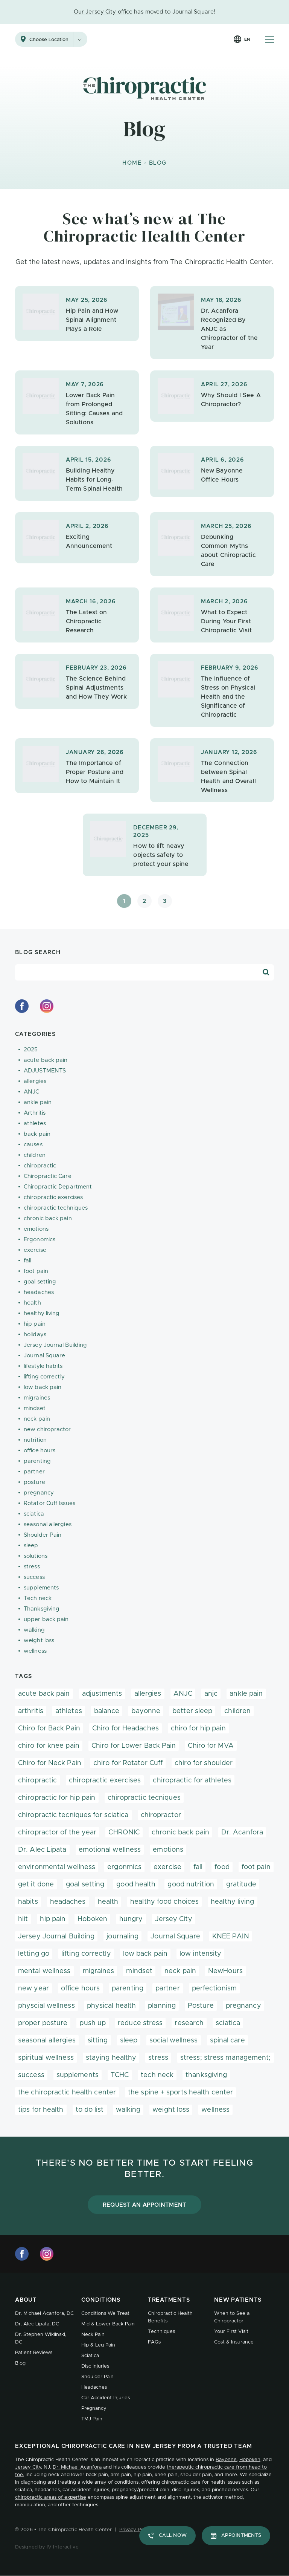 The height and width of the screenshot is (2576, 289). What do you see at coordinates (20, 2363) in the screenshot?
I see `Blog` at bounding box center [20, 2363].